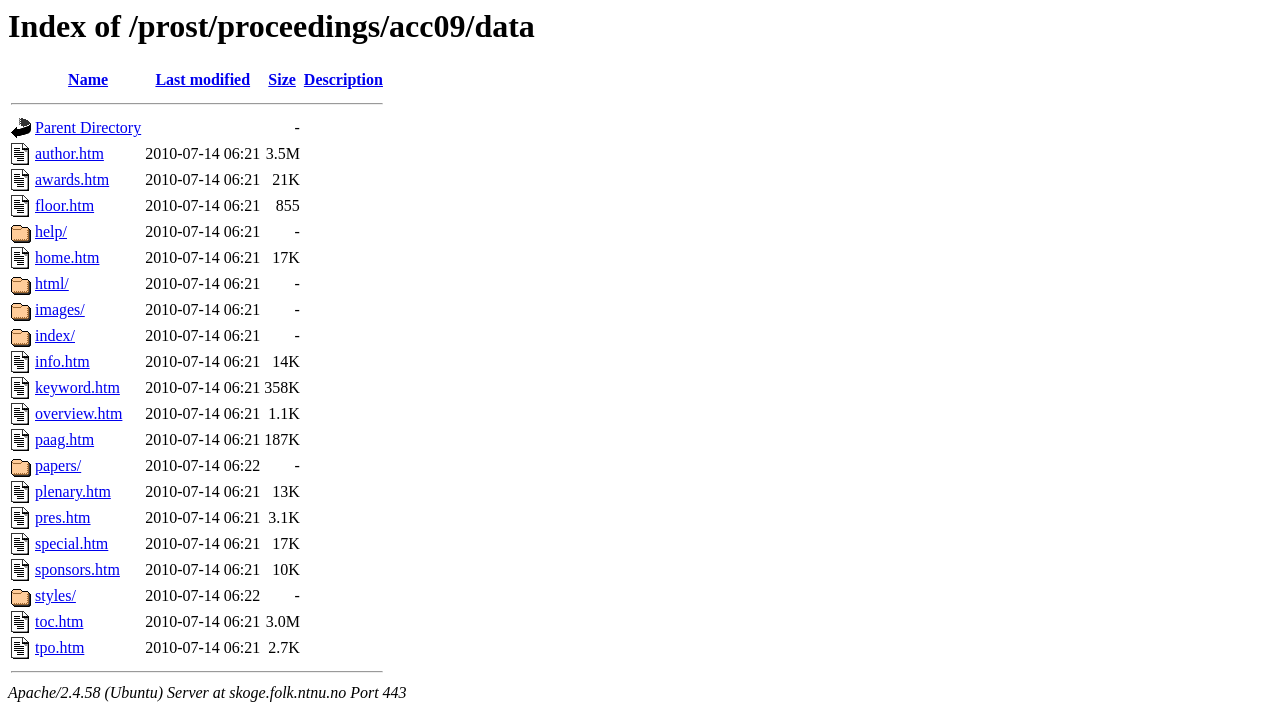 The image size is (1280, 720). What do you see at coordinates (59, 621) in the screenshot?
I see `toc.htm` at bounding box center [59, 621].